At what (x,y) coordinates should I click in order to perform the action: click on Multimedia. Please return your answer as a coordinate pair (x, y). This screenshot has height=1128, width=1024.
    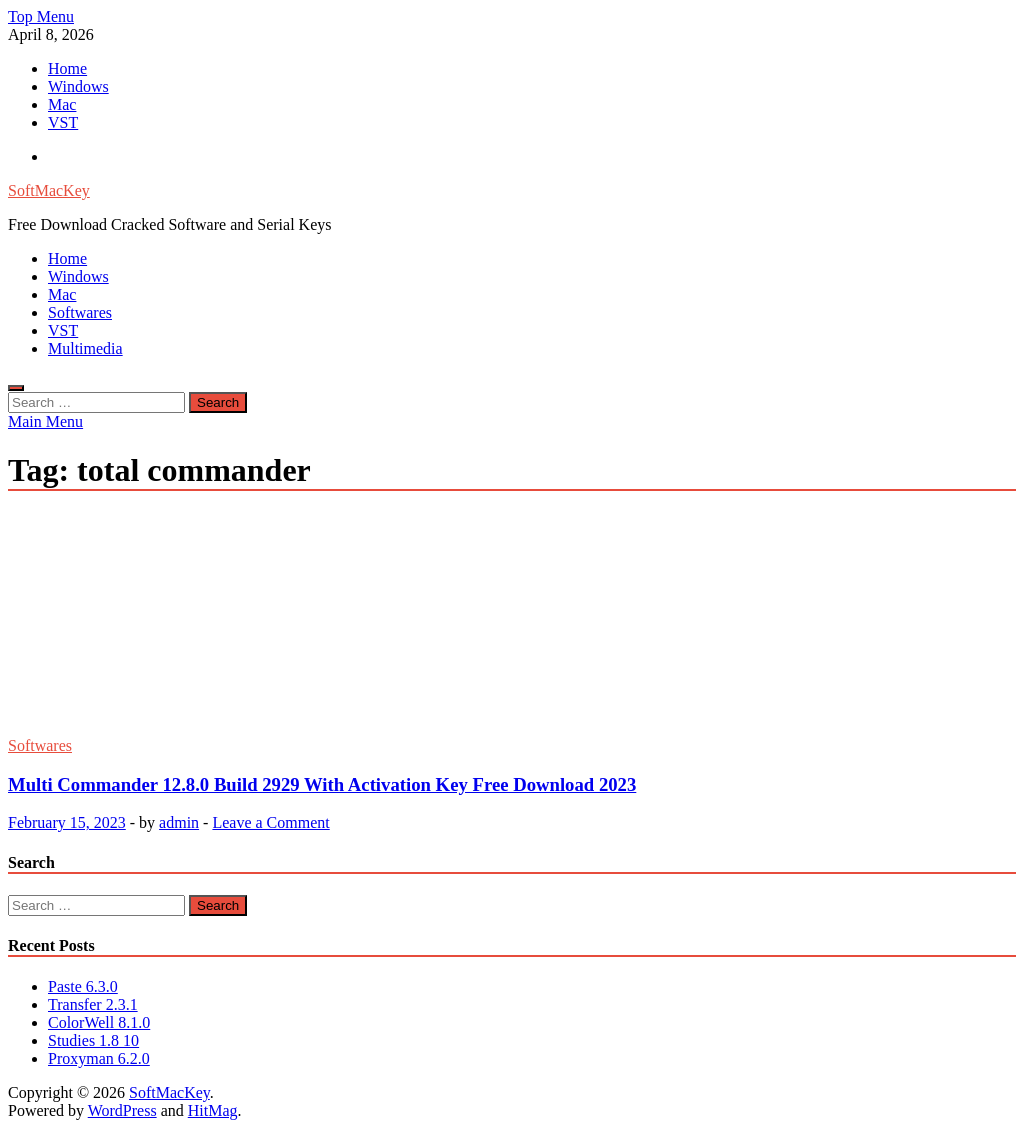
    Looking at the image, I should click on (85, 348).